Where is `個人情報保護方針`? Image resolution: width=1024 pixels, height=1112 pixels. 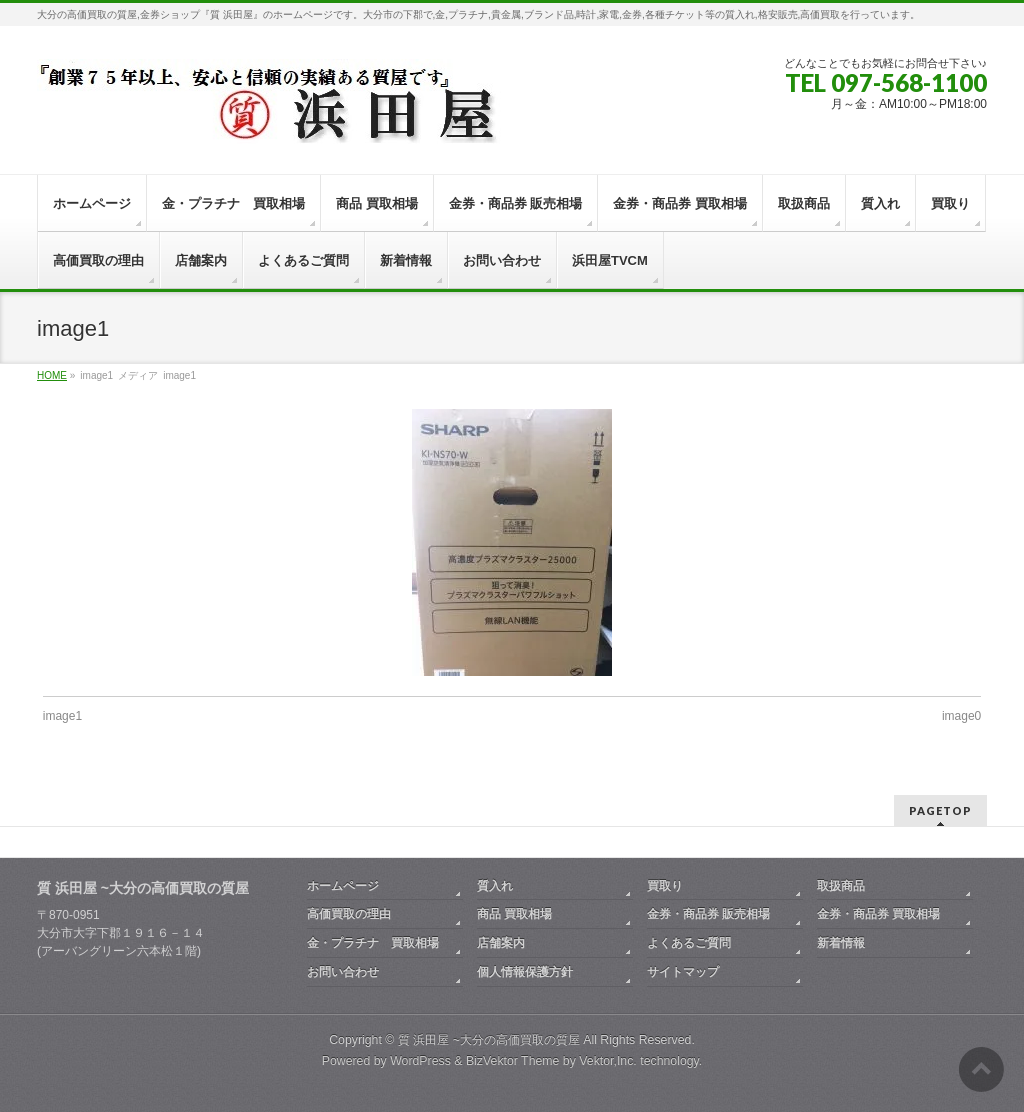 個人情報保護方針 is located at coordinates (525, 972).